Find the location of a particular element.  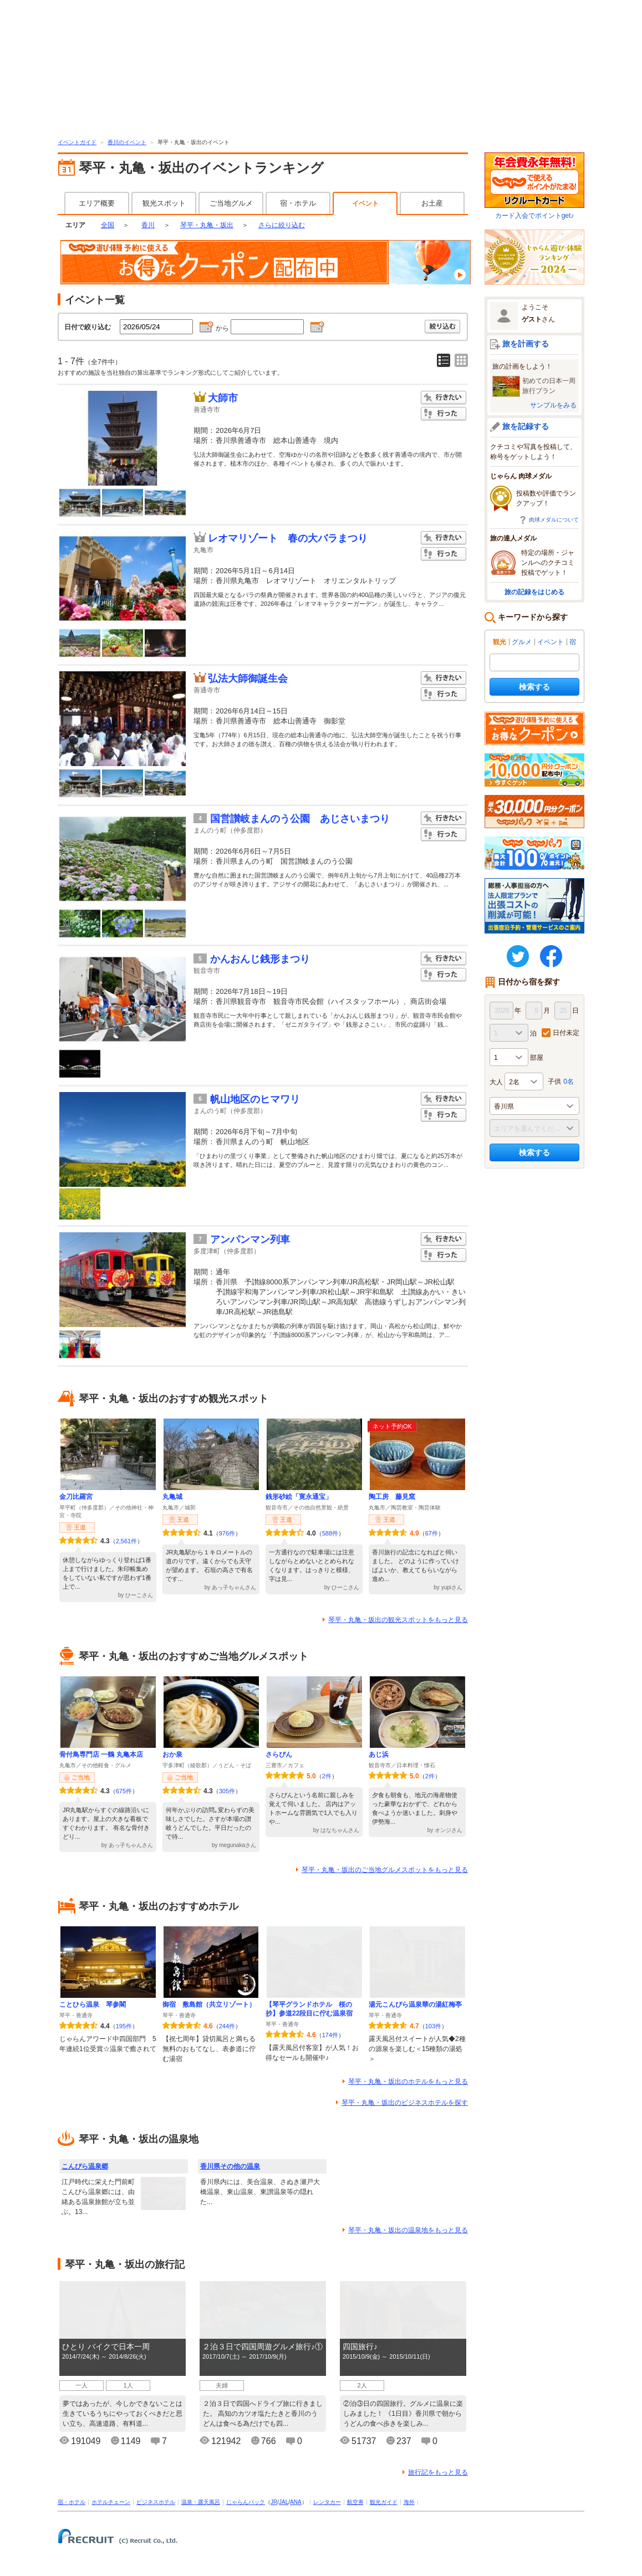

行きたい is located at coordinates (443, 398).